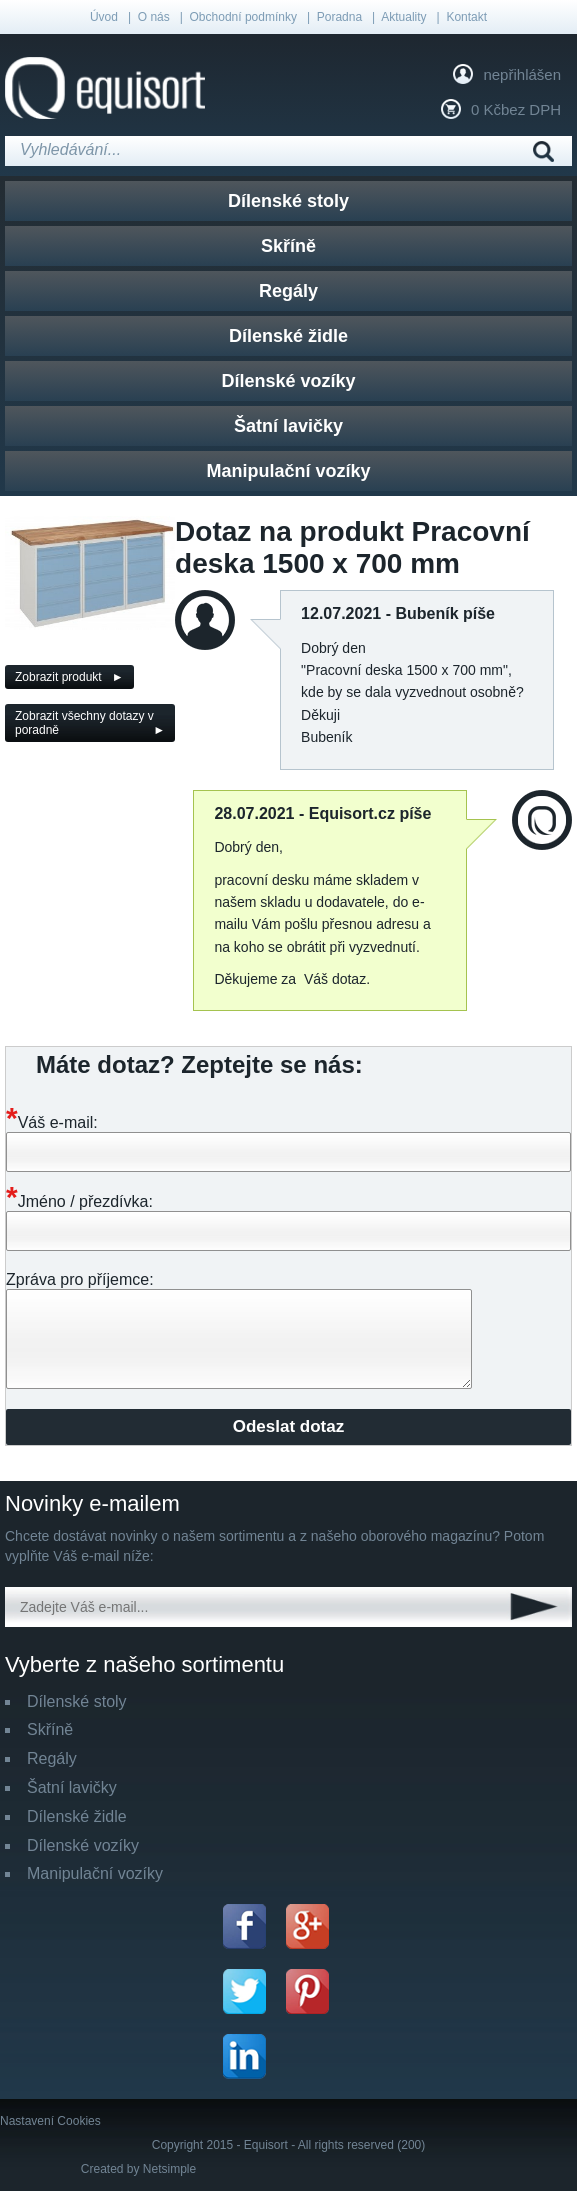 The height and width of the screenshot is (2191, 577). What do you see at coordinates (339, 17) in the screenshot?
I see `Poradna` at bounding box center [339, 17].